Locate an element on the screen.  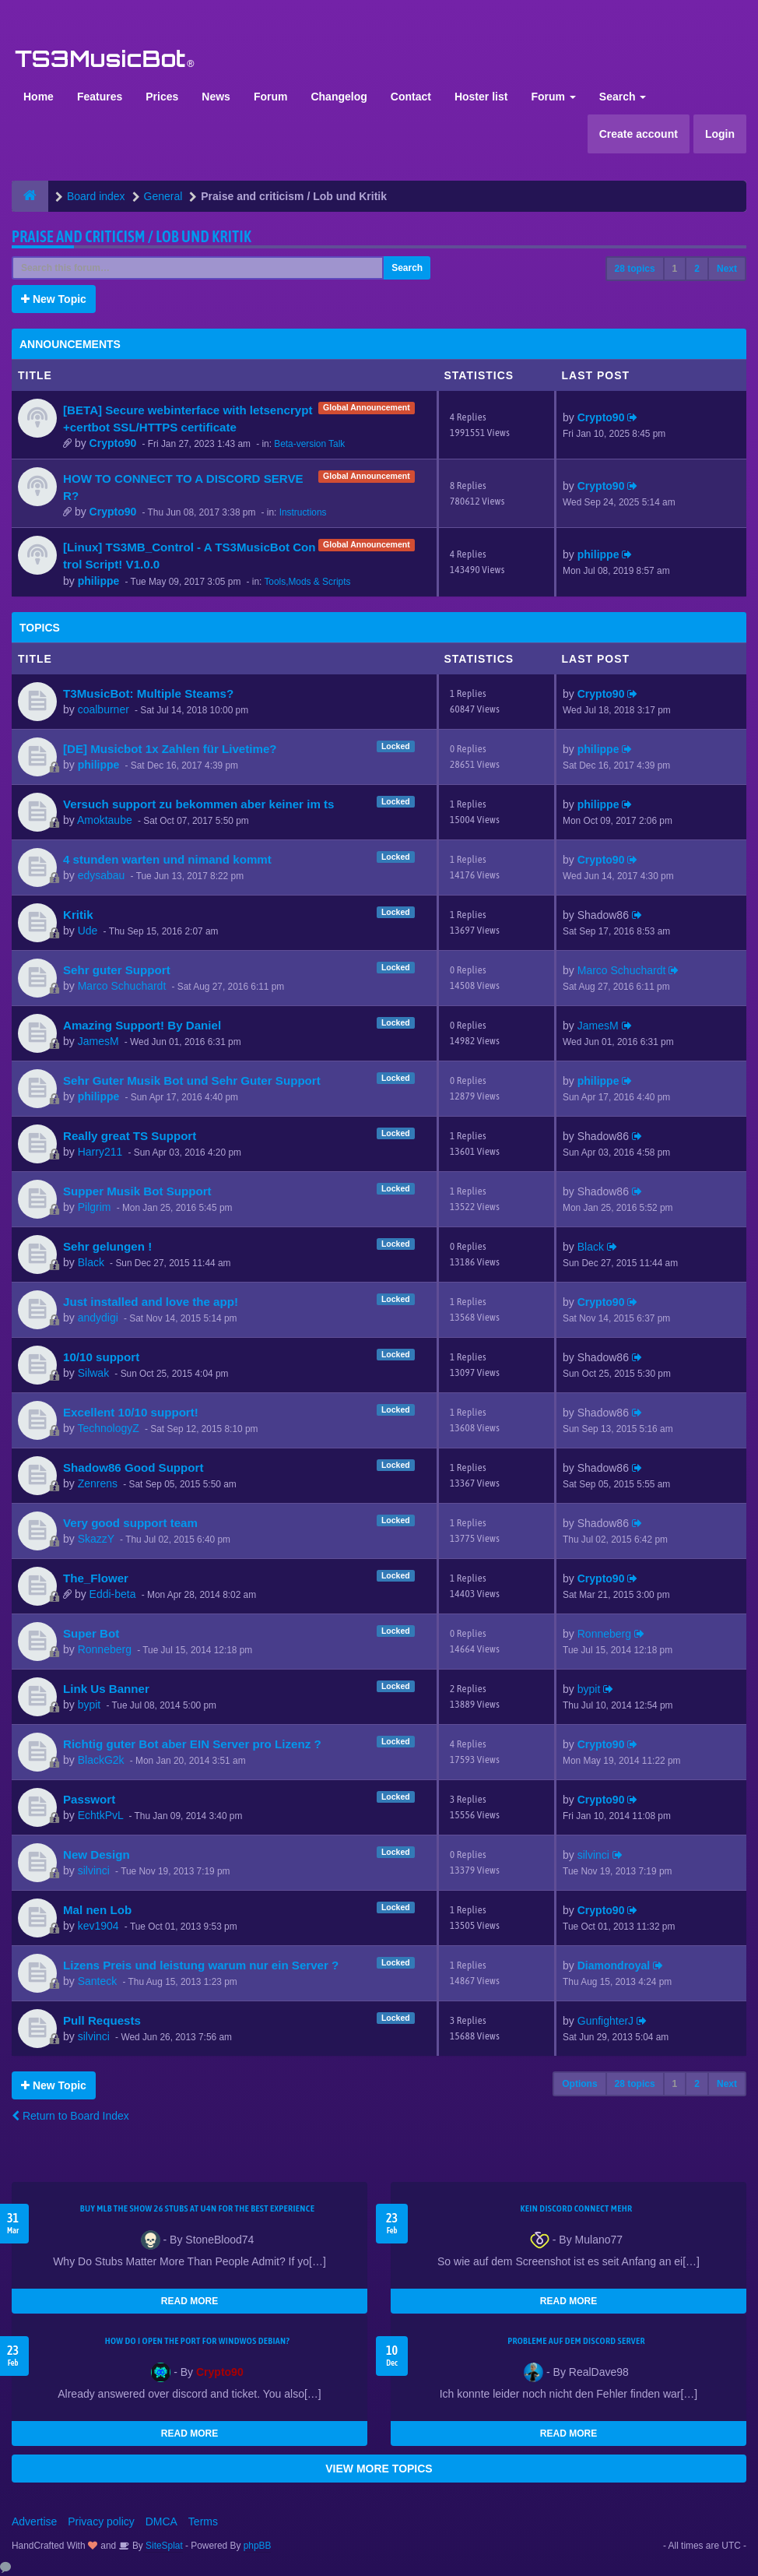
Terms is located at coordinates (203, 2521).